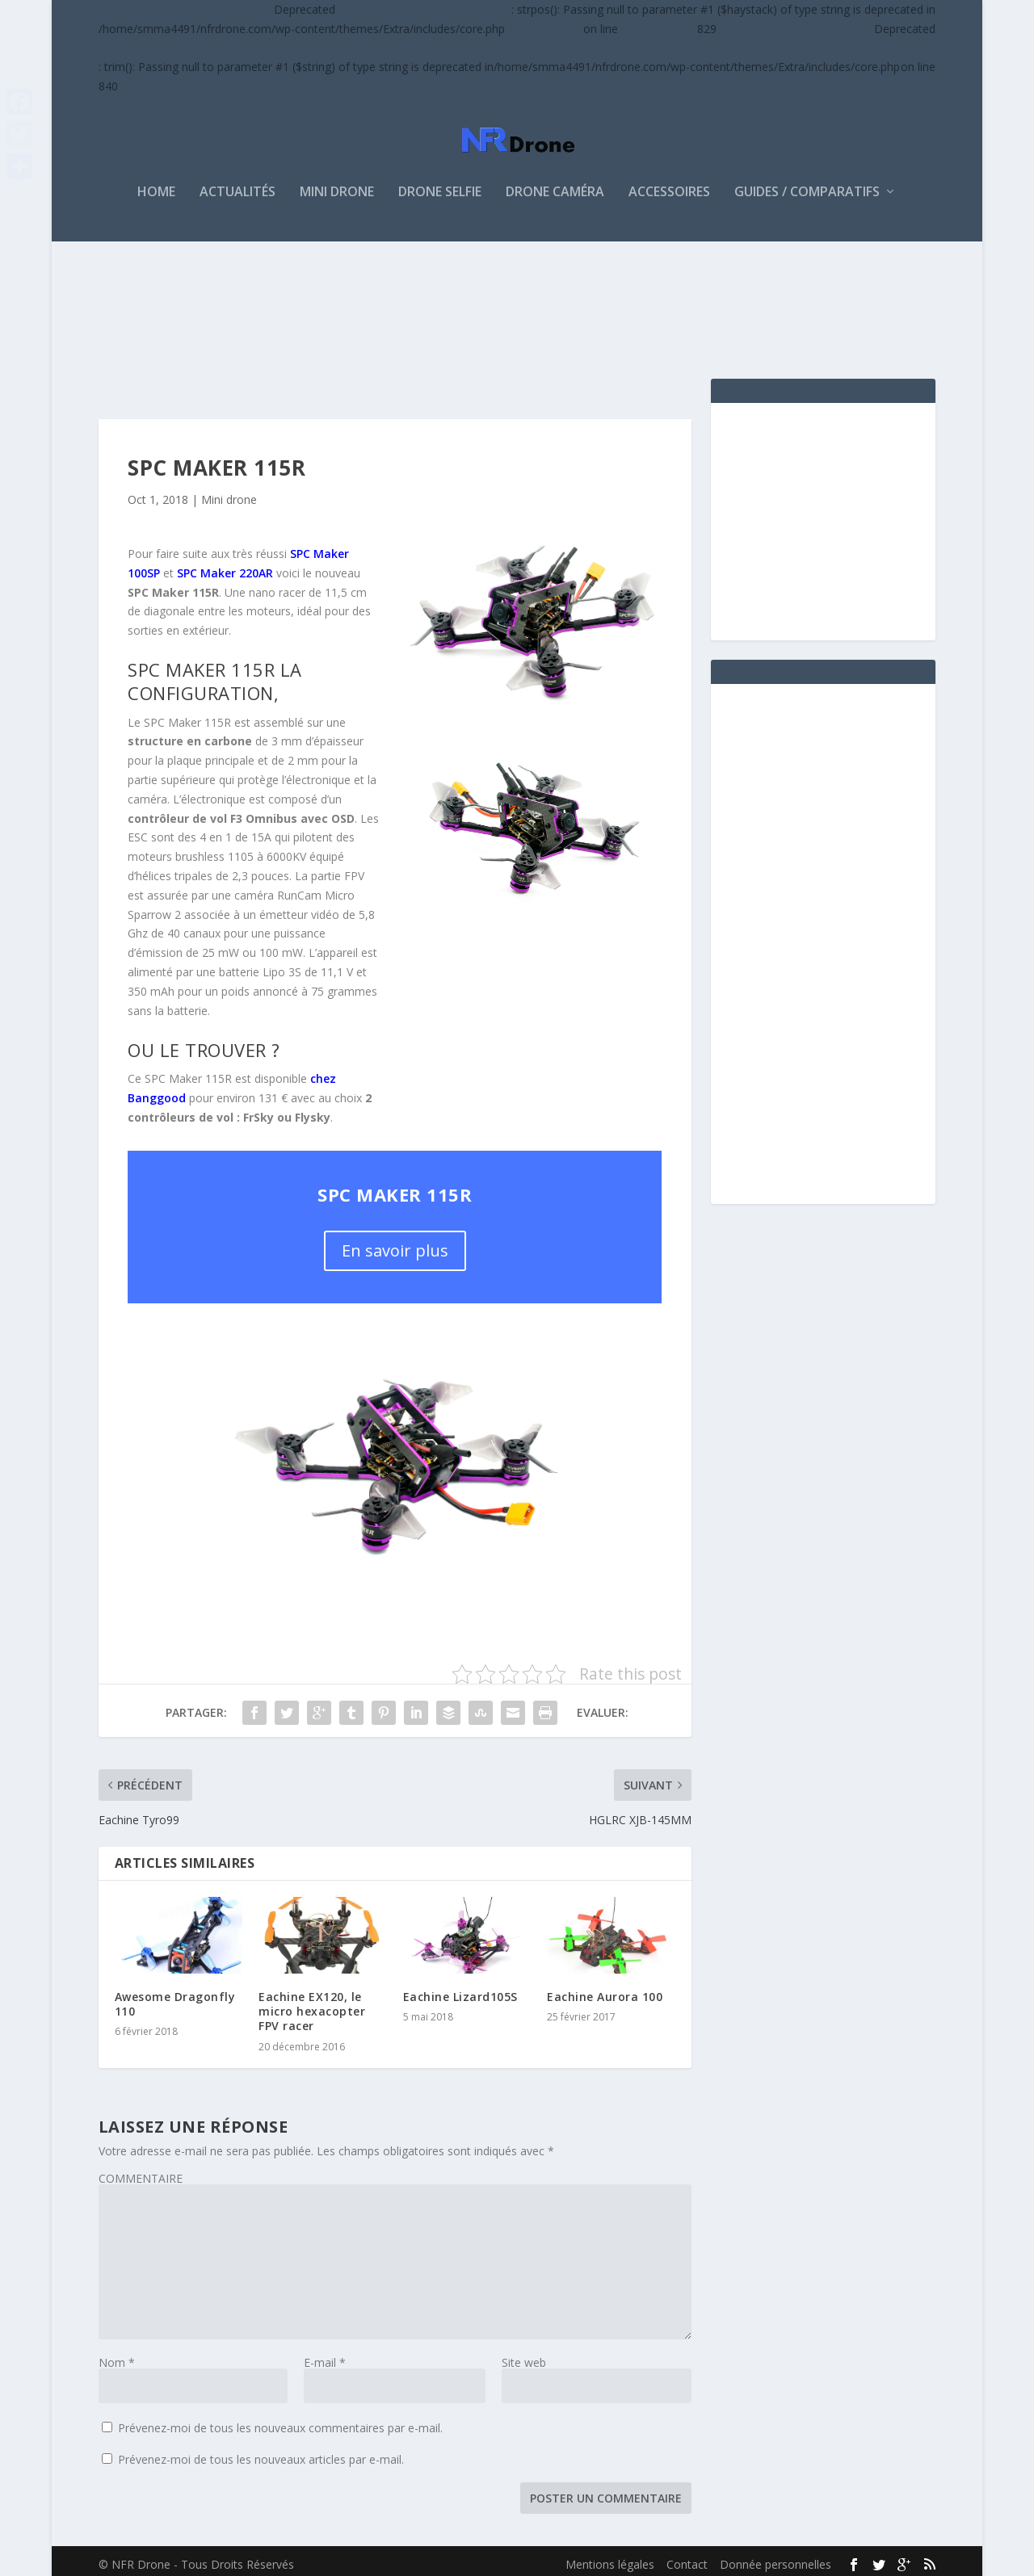 The image size is (1034, 2576). Describe the element at coordinates (175, 1997) in the screenshot. I see `Awesome Dragonfly 110` at that location.